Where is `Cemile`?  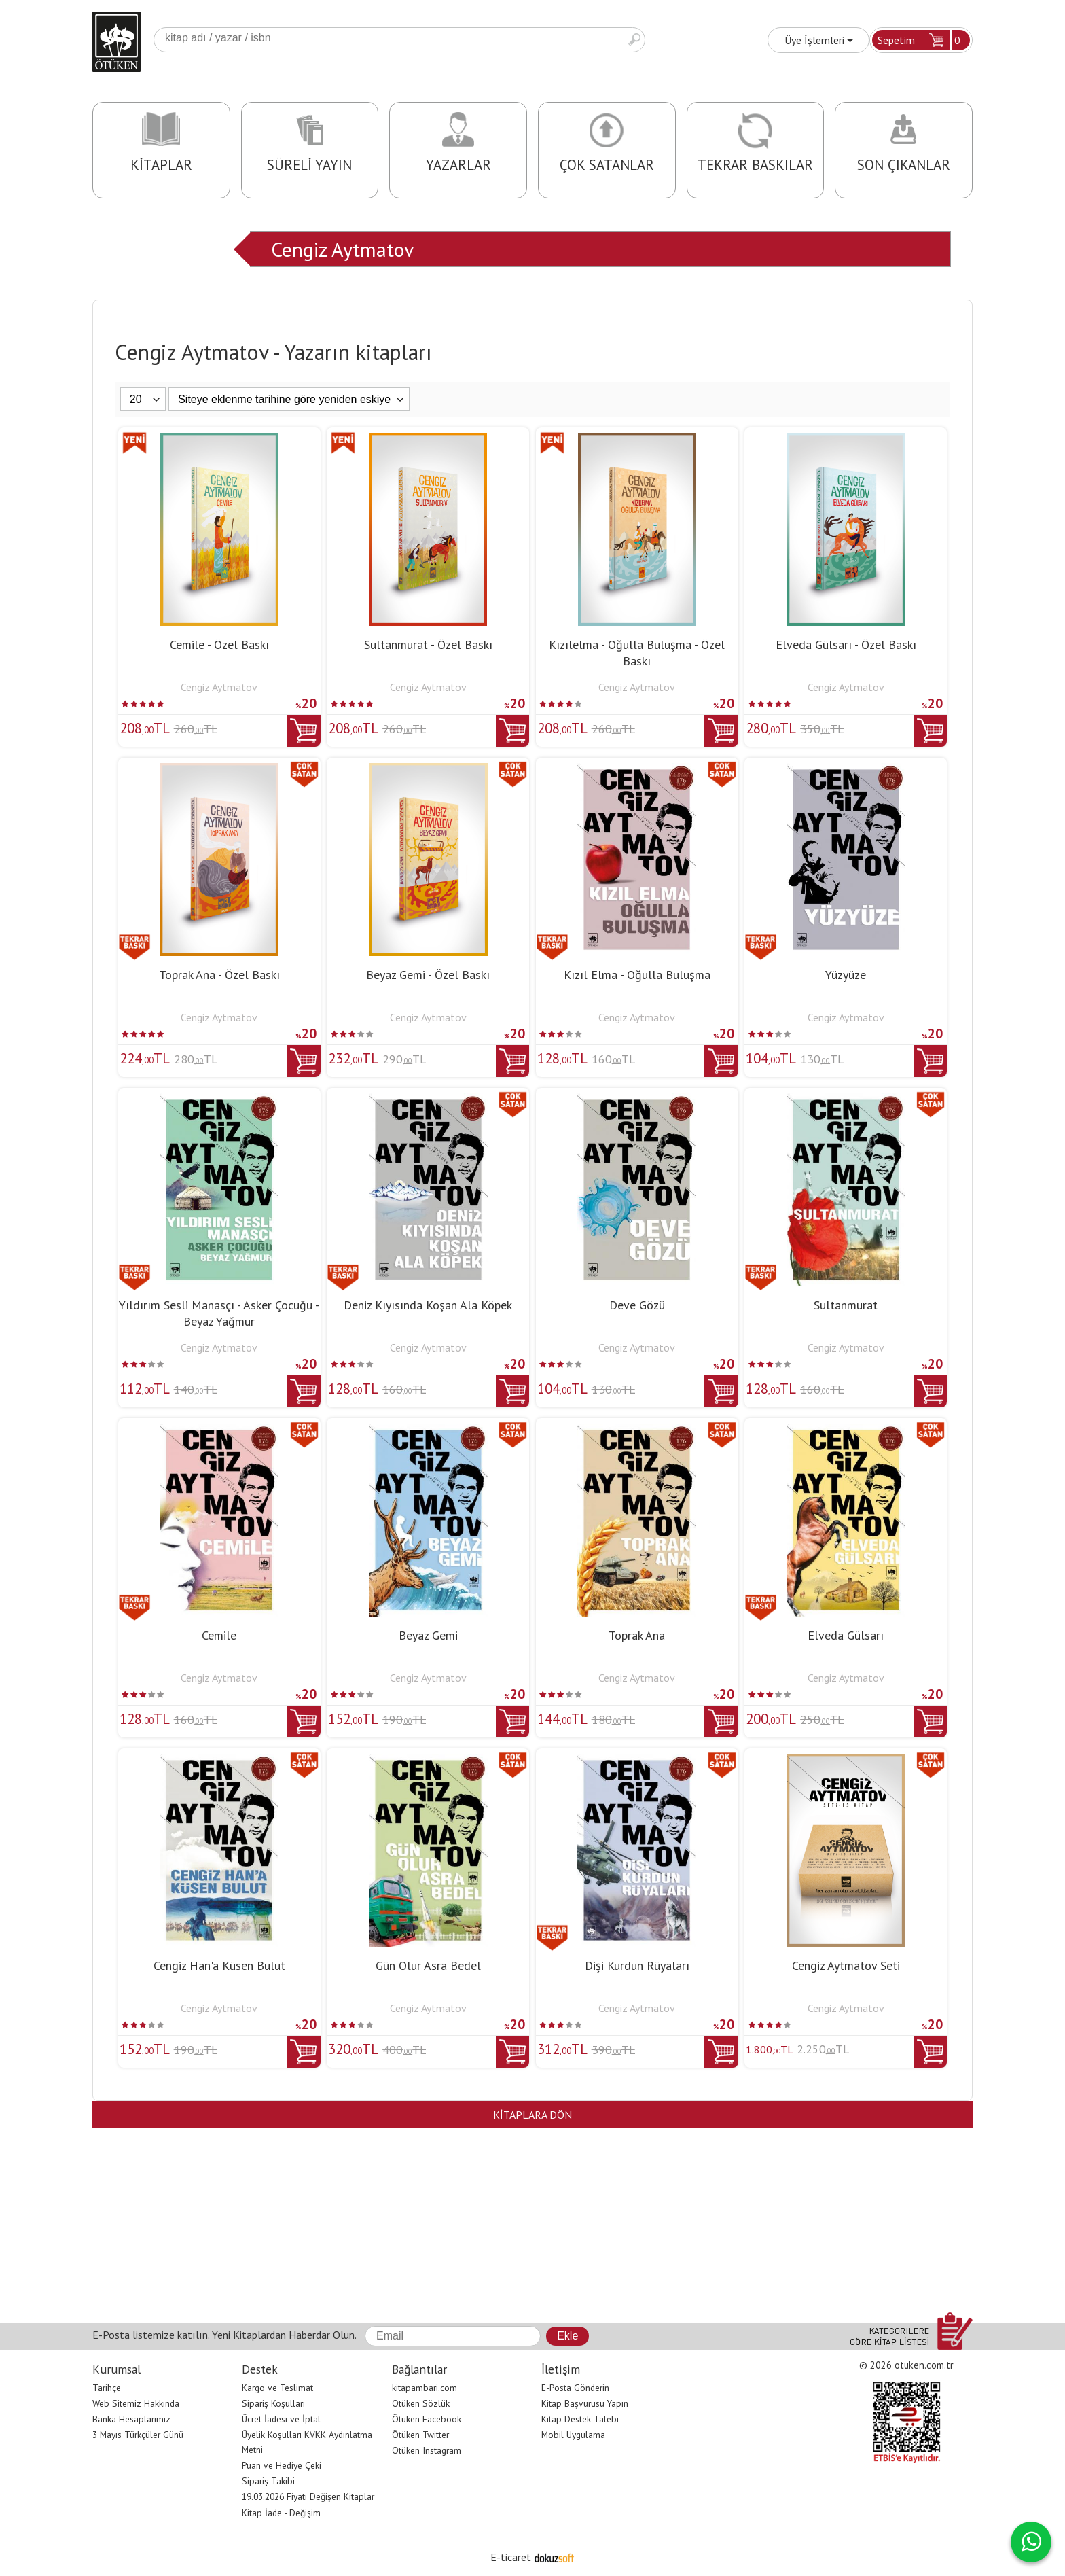 Cemile is located at coordinates (219, 1635).